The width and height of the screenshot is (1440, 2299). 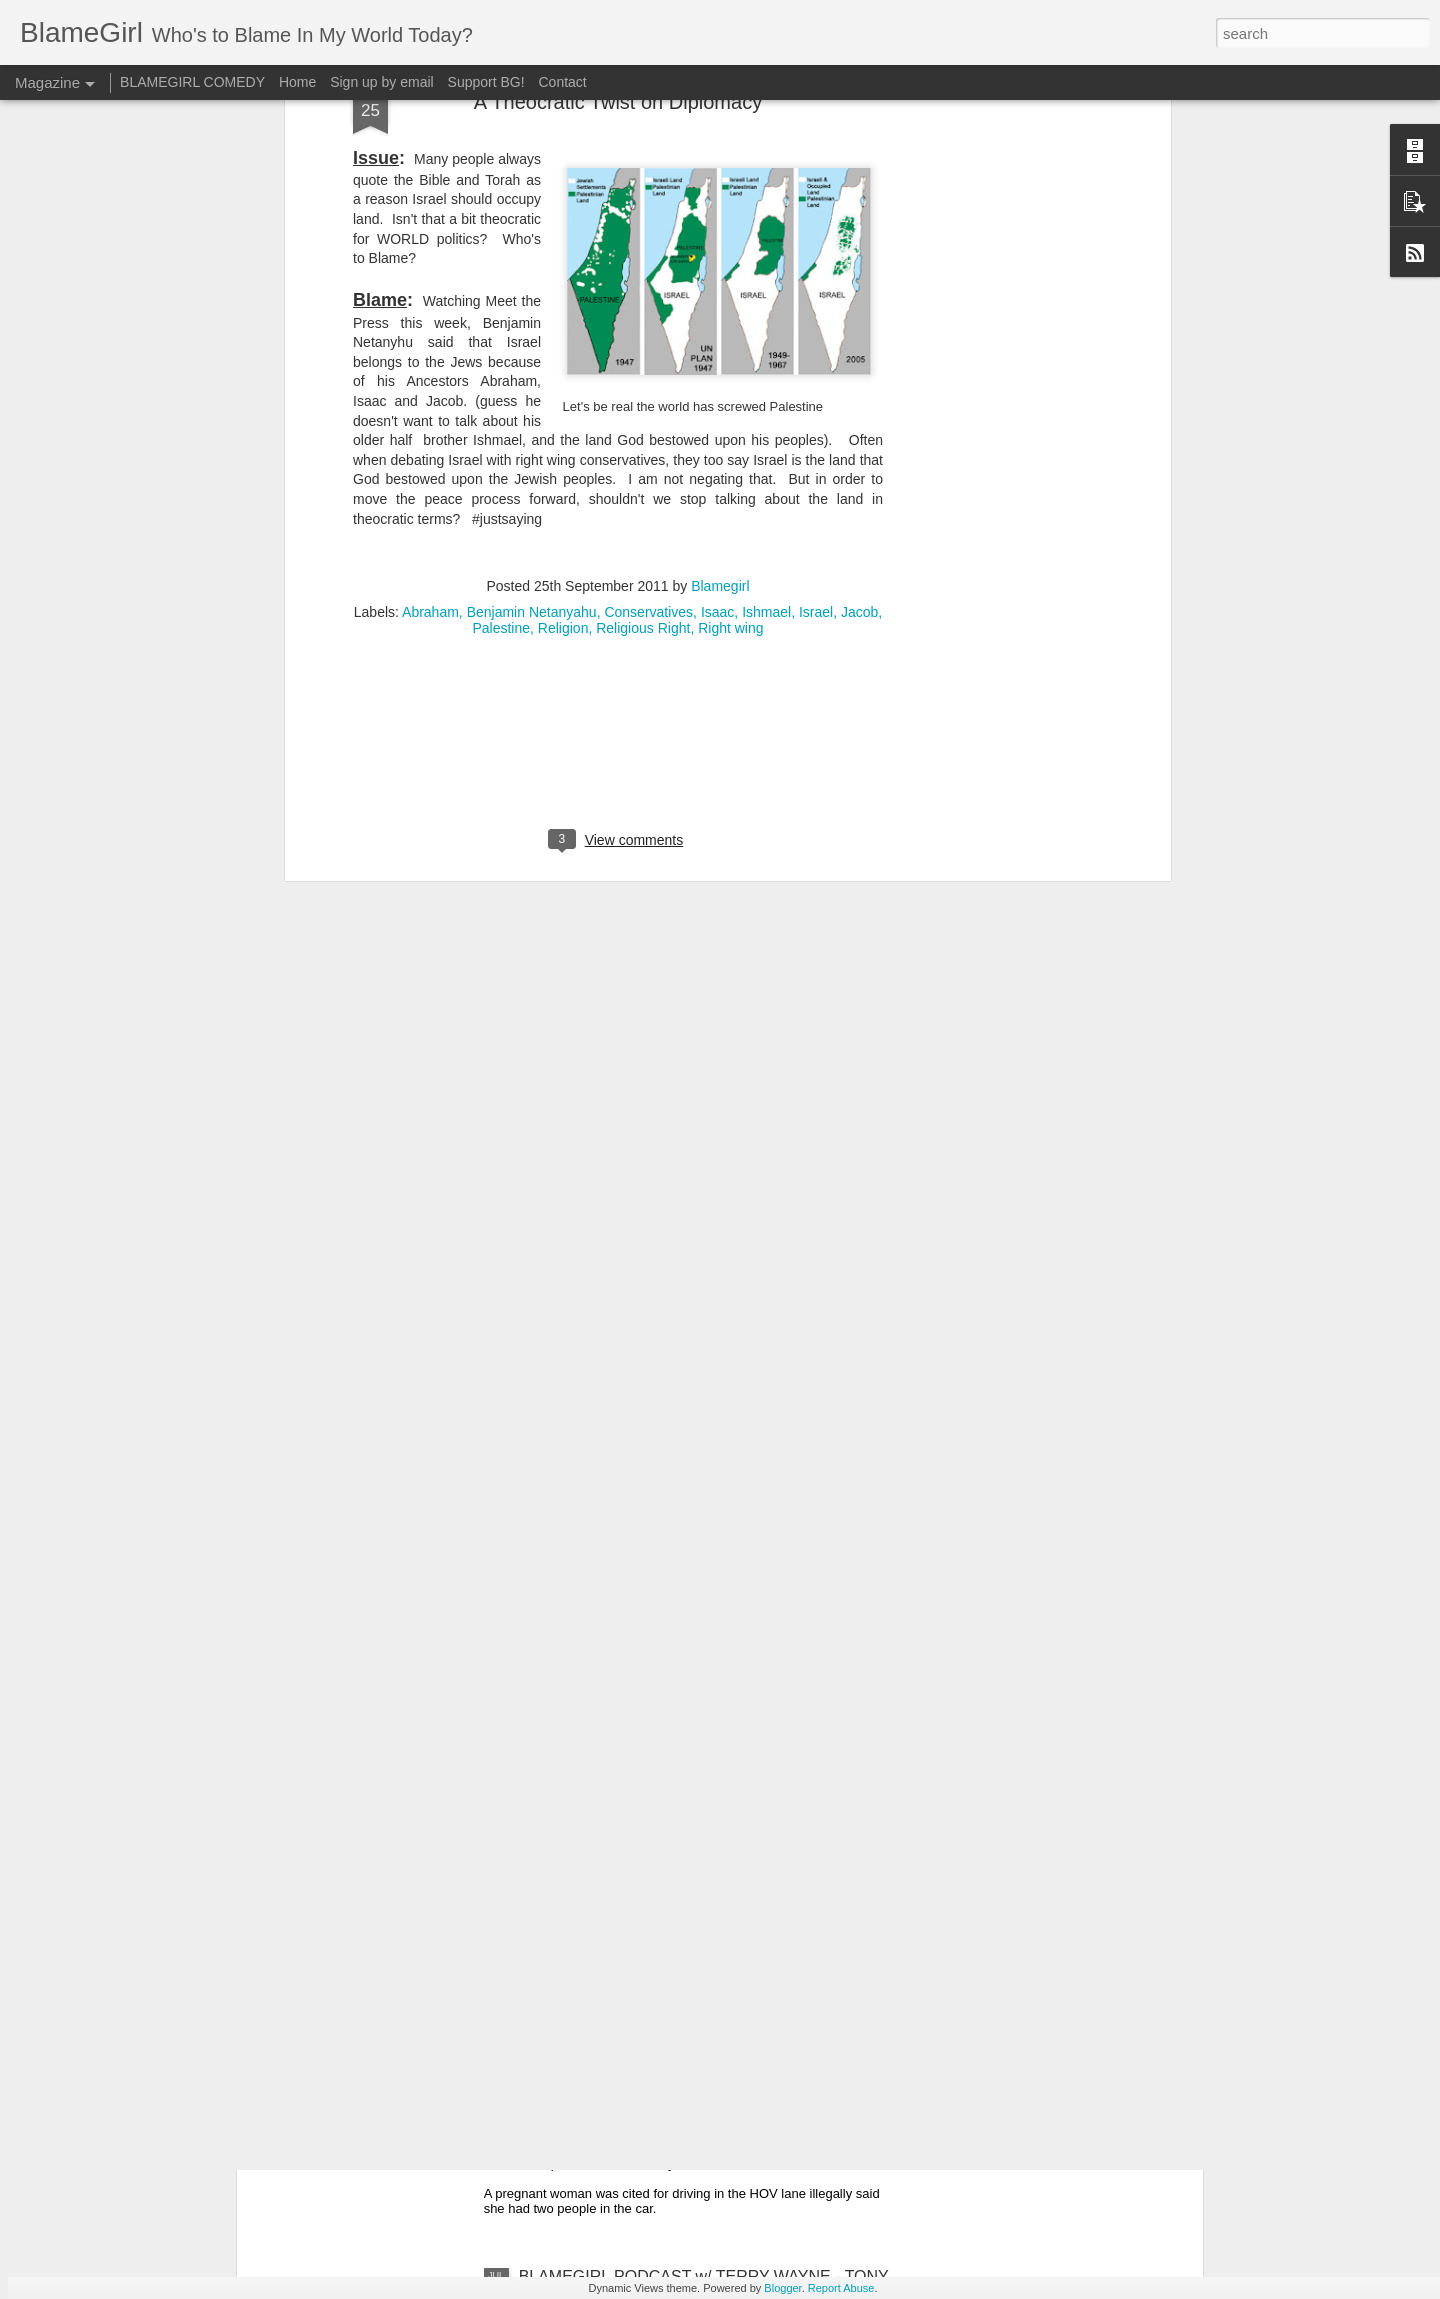 I want to click on Ishmael, so click(x=766, y=177).